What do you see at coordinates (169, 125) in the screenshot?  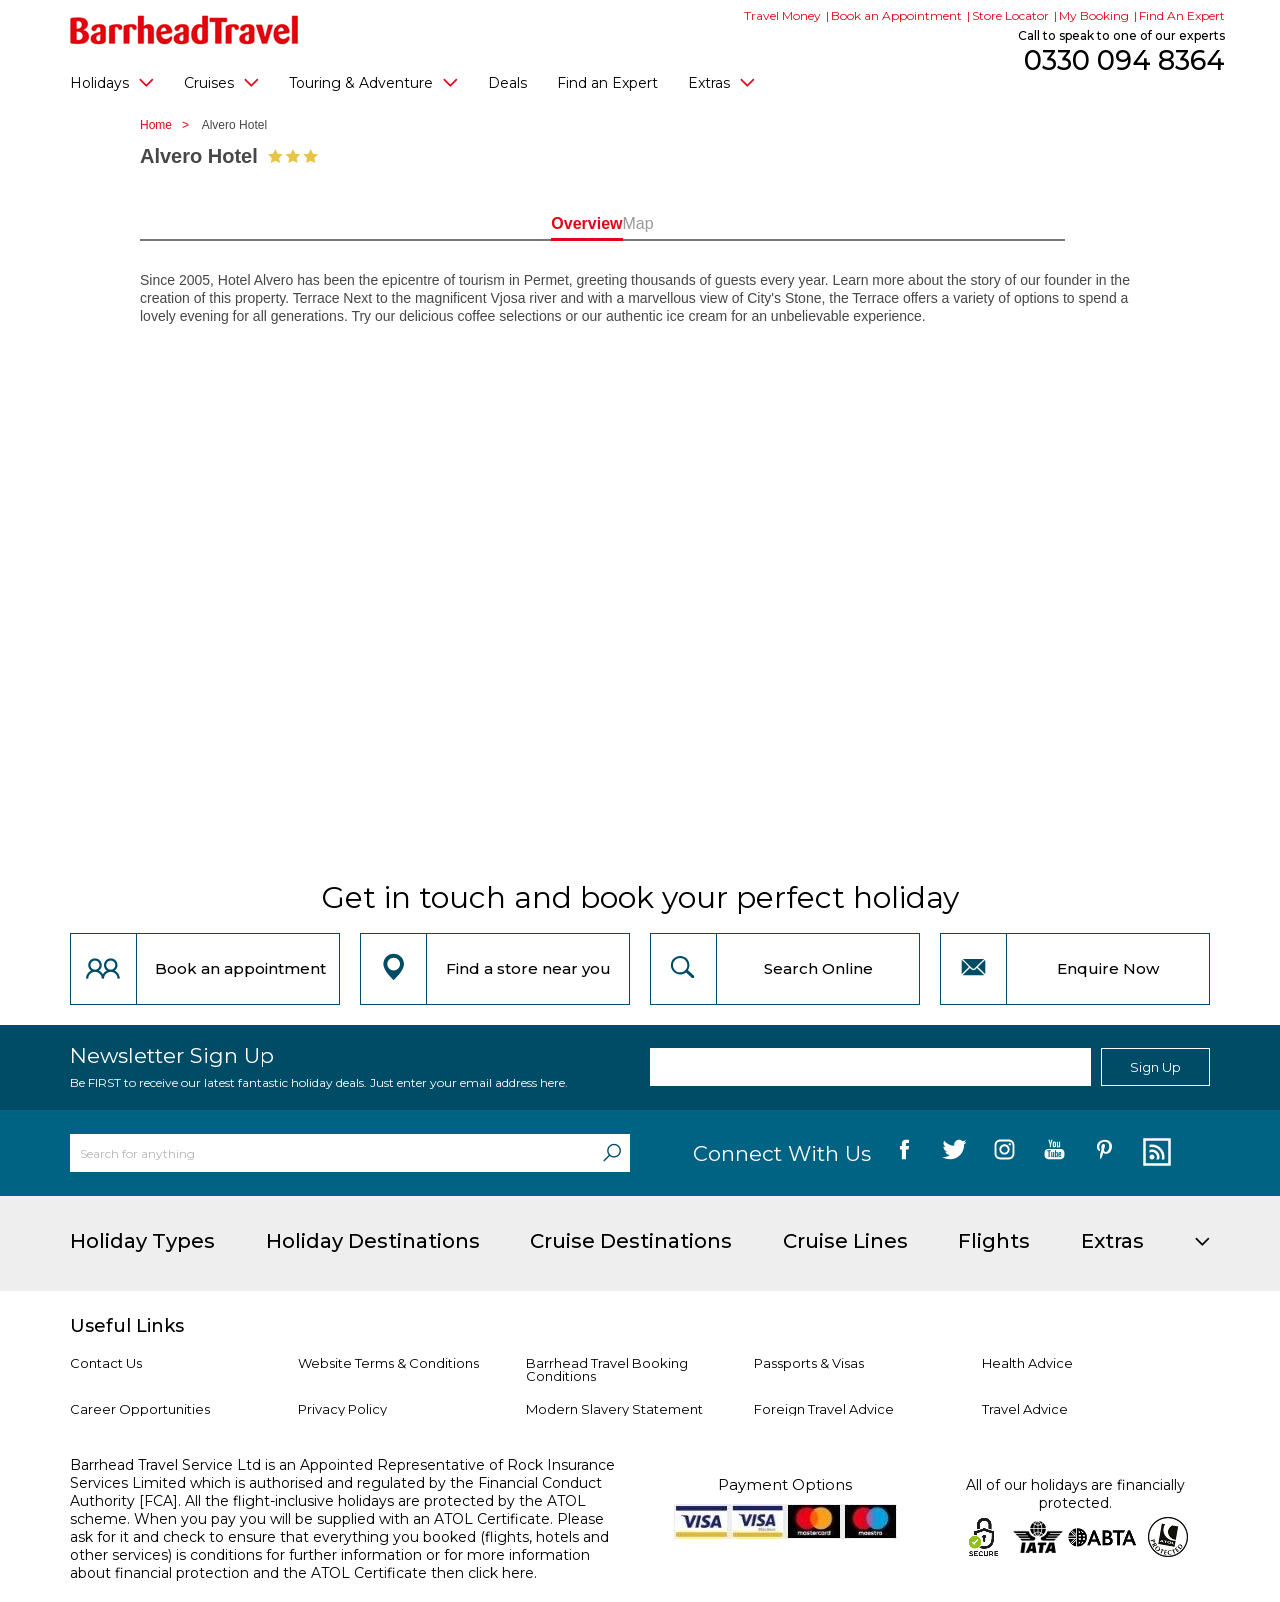 I see `Home >` at bounding box center [169, 125].